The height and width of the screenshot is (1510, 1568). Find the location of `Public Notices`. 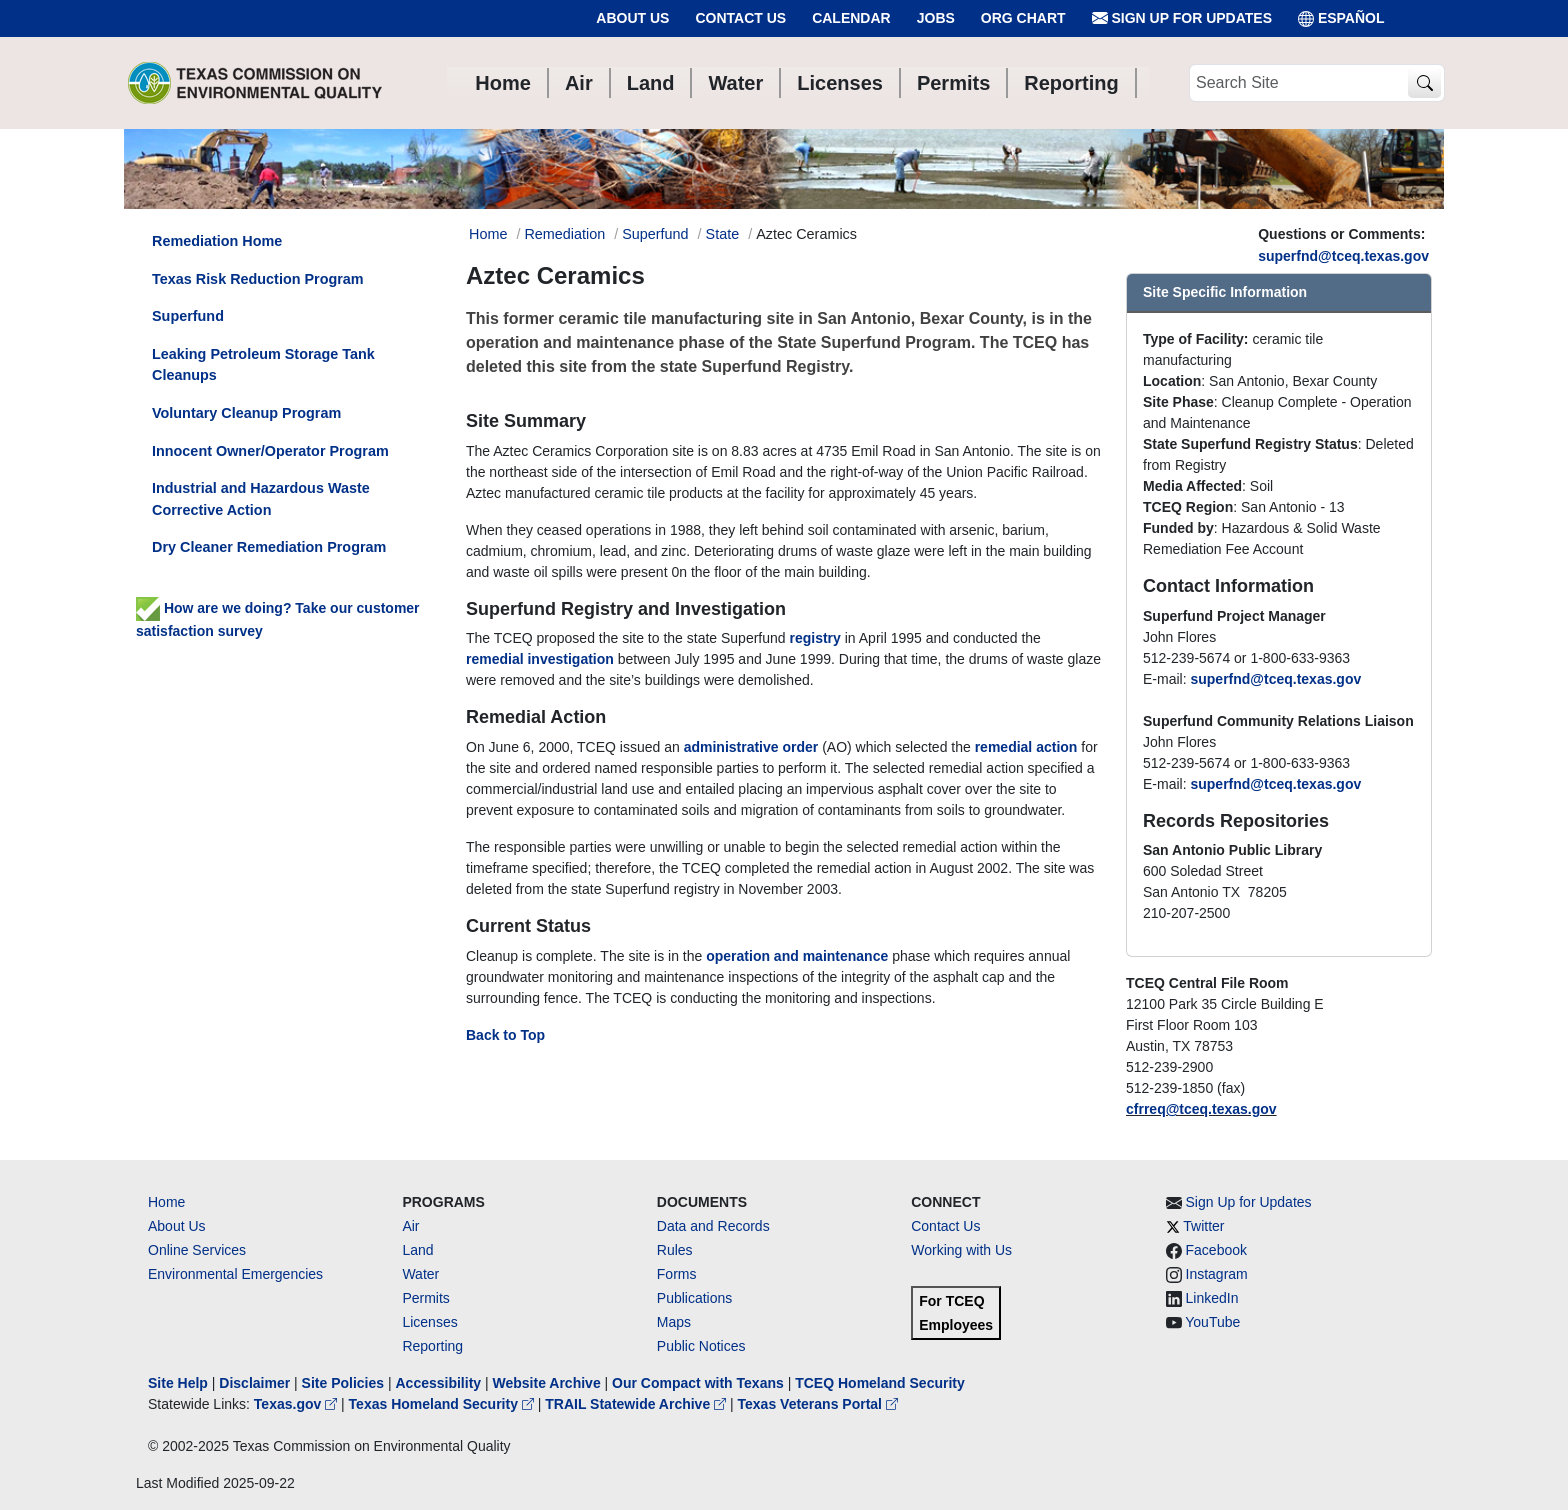

Public Notices is located at coordinates (701, 1346).